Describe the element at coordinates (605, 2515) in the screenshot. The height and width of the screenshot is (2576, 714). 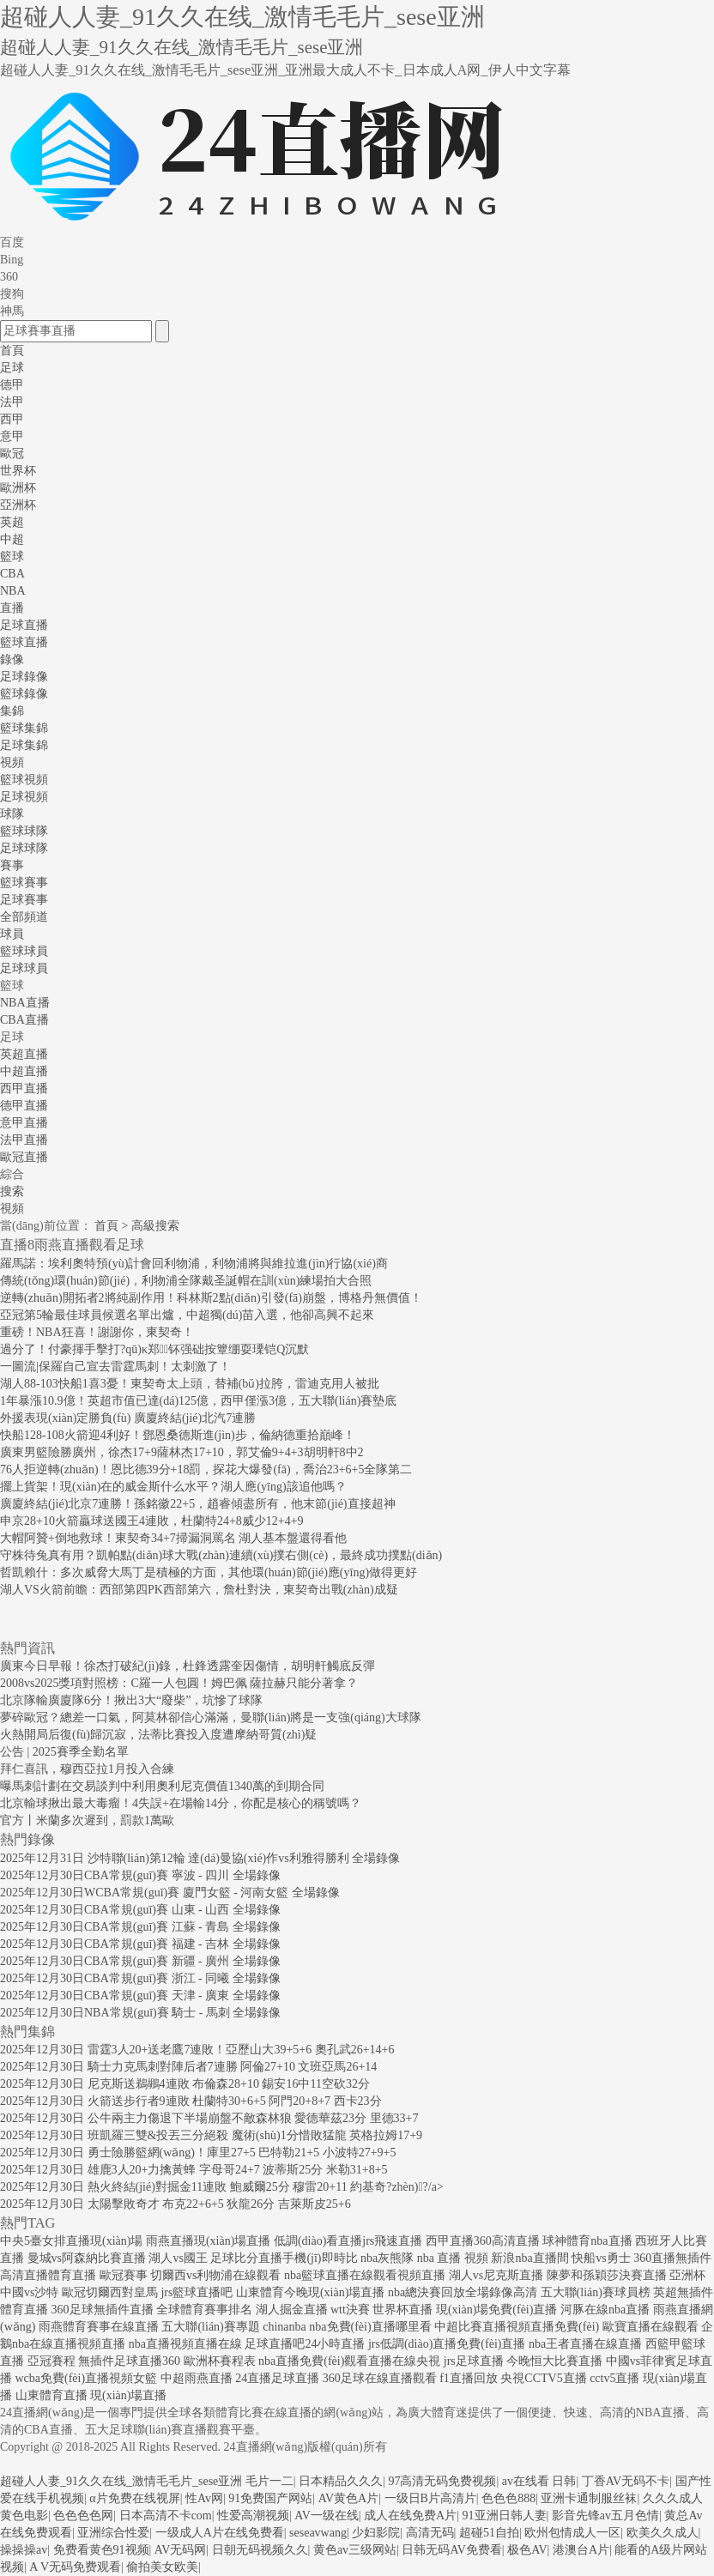
I see `影音先锋av五月色情` at that location.